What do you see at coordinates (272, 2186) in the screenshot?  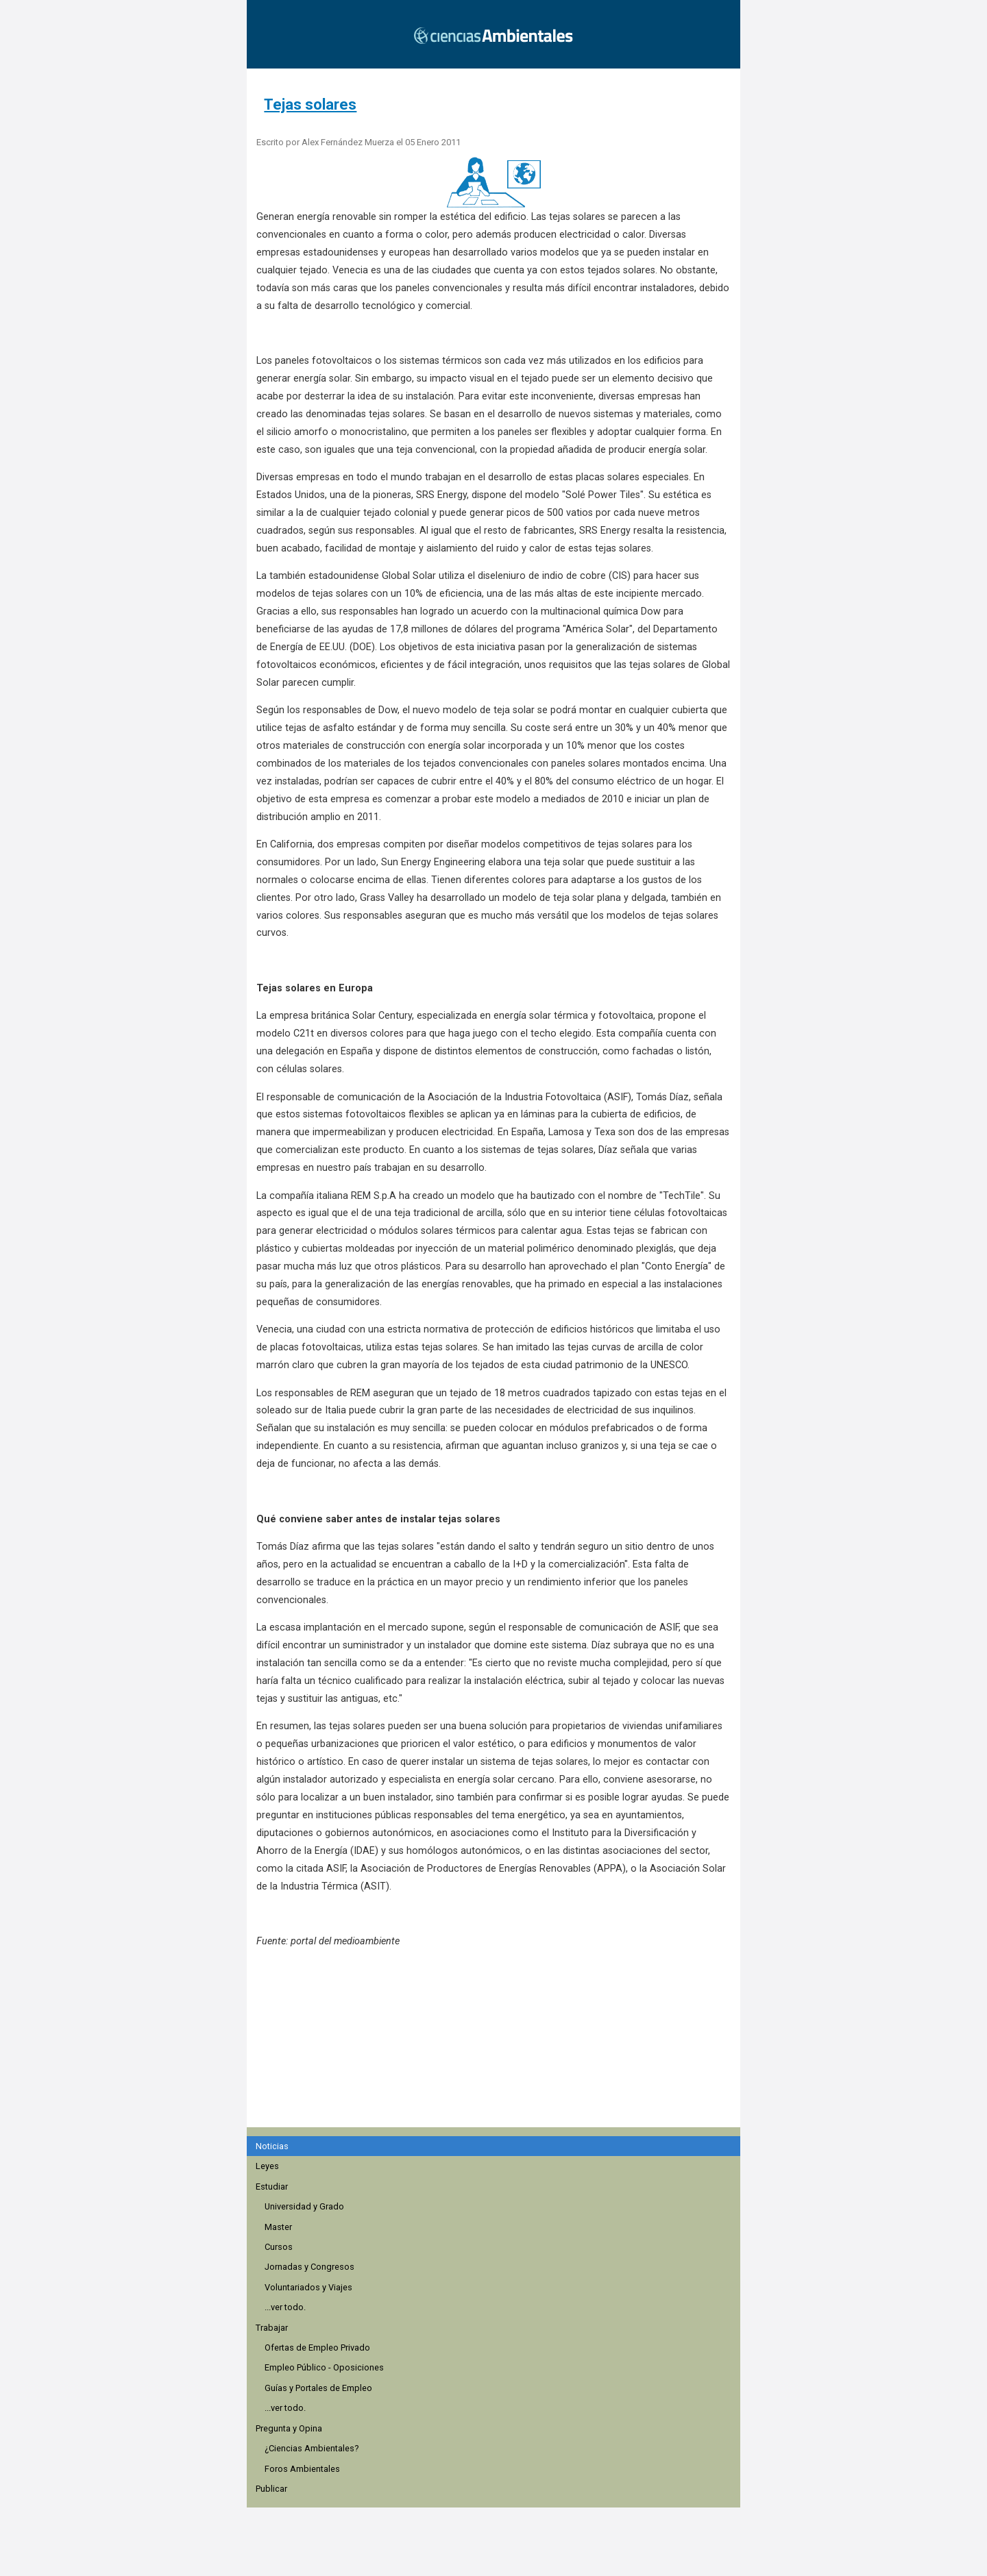 I see `Estudiar` at bounding box center [272, 2186].